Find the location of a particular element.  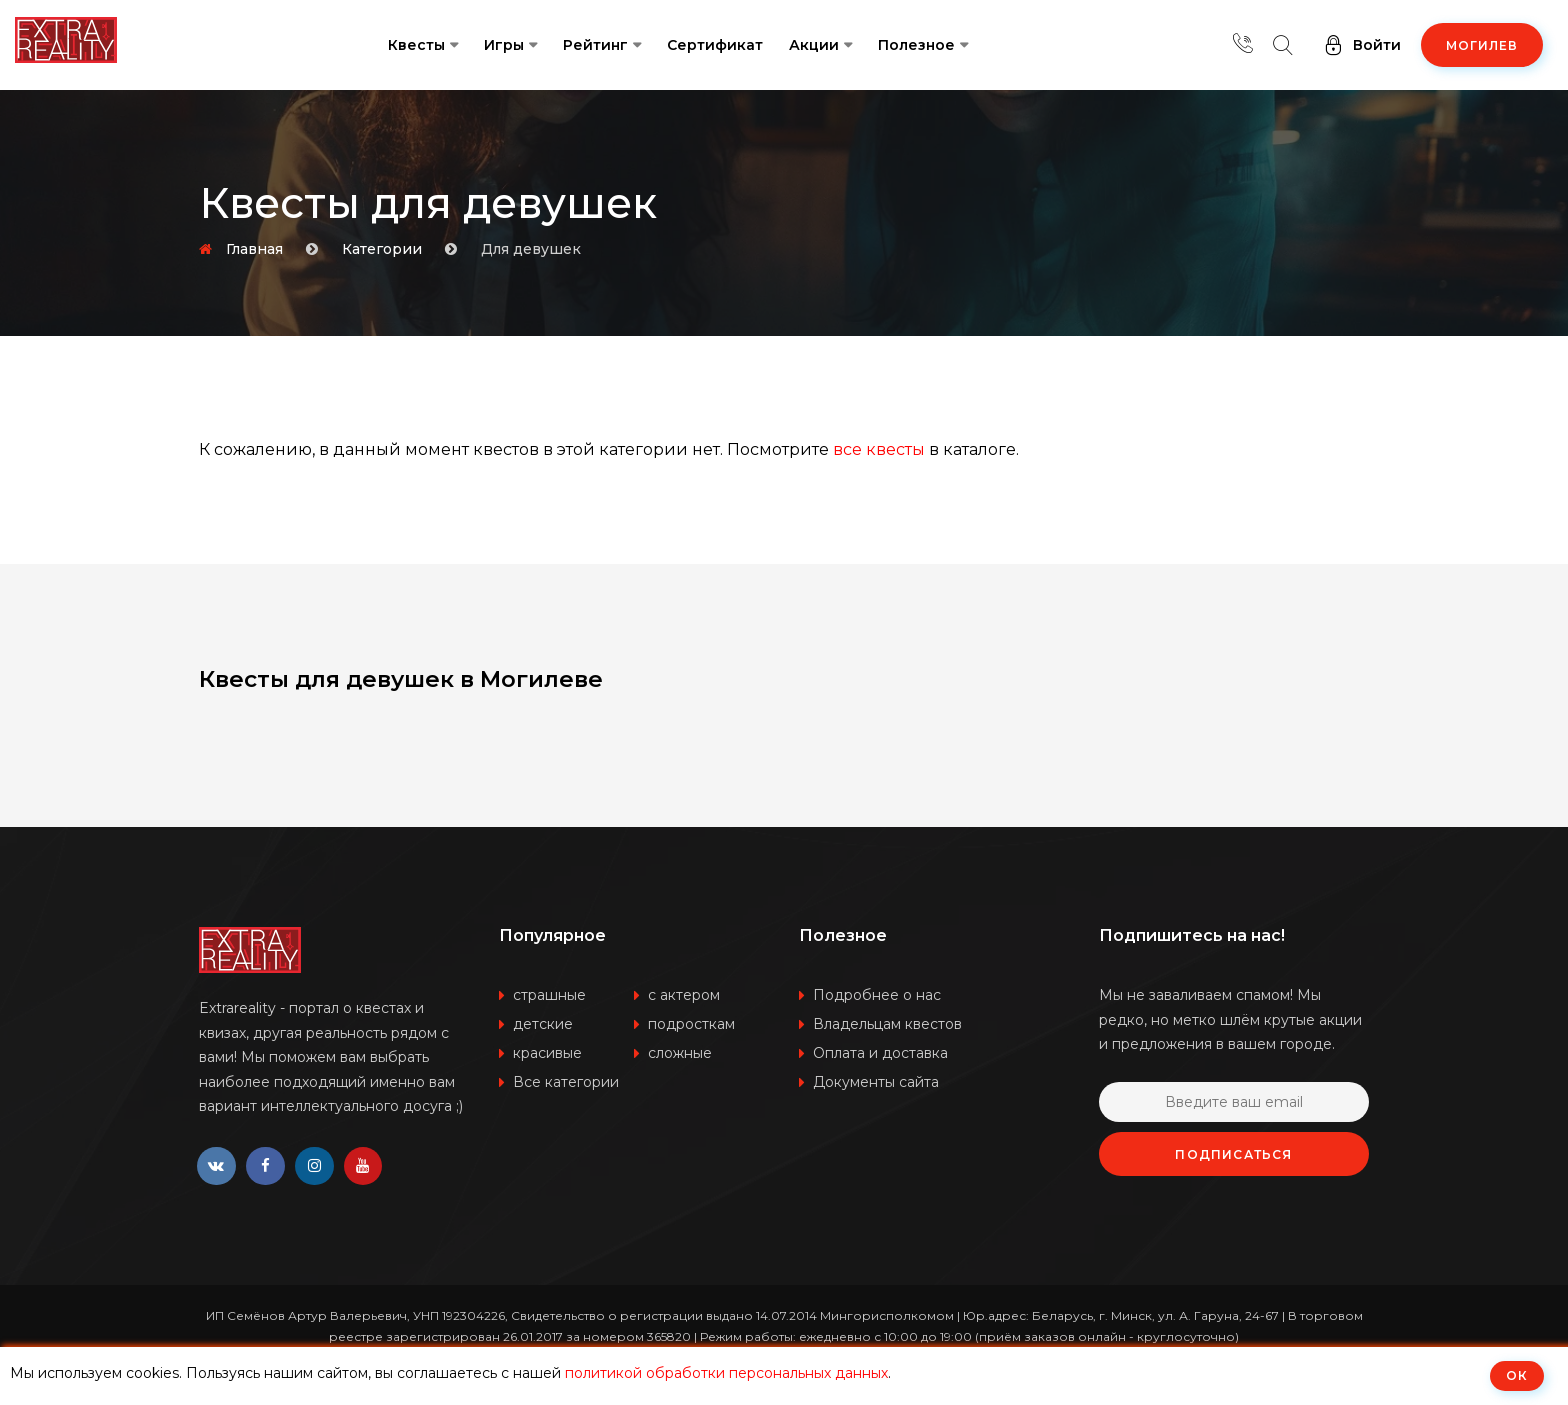

Квесты is located at coordinates (416, 45).